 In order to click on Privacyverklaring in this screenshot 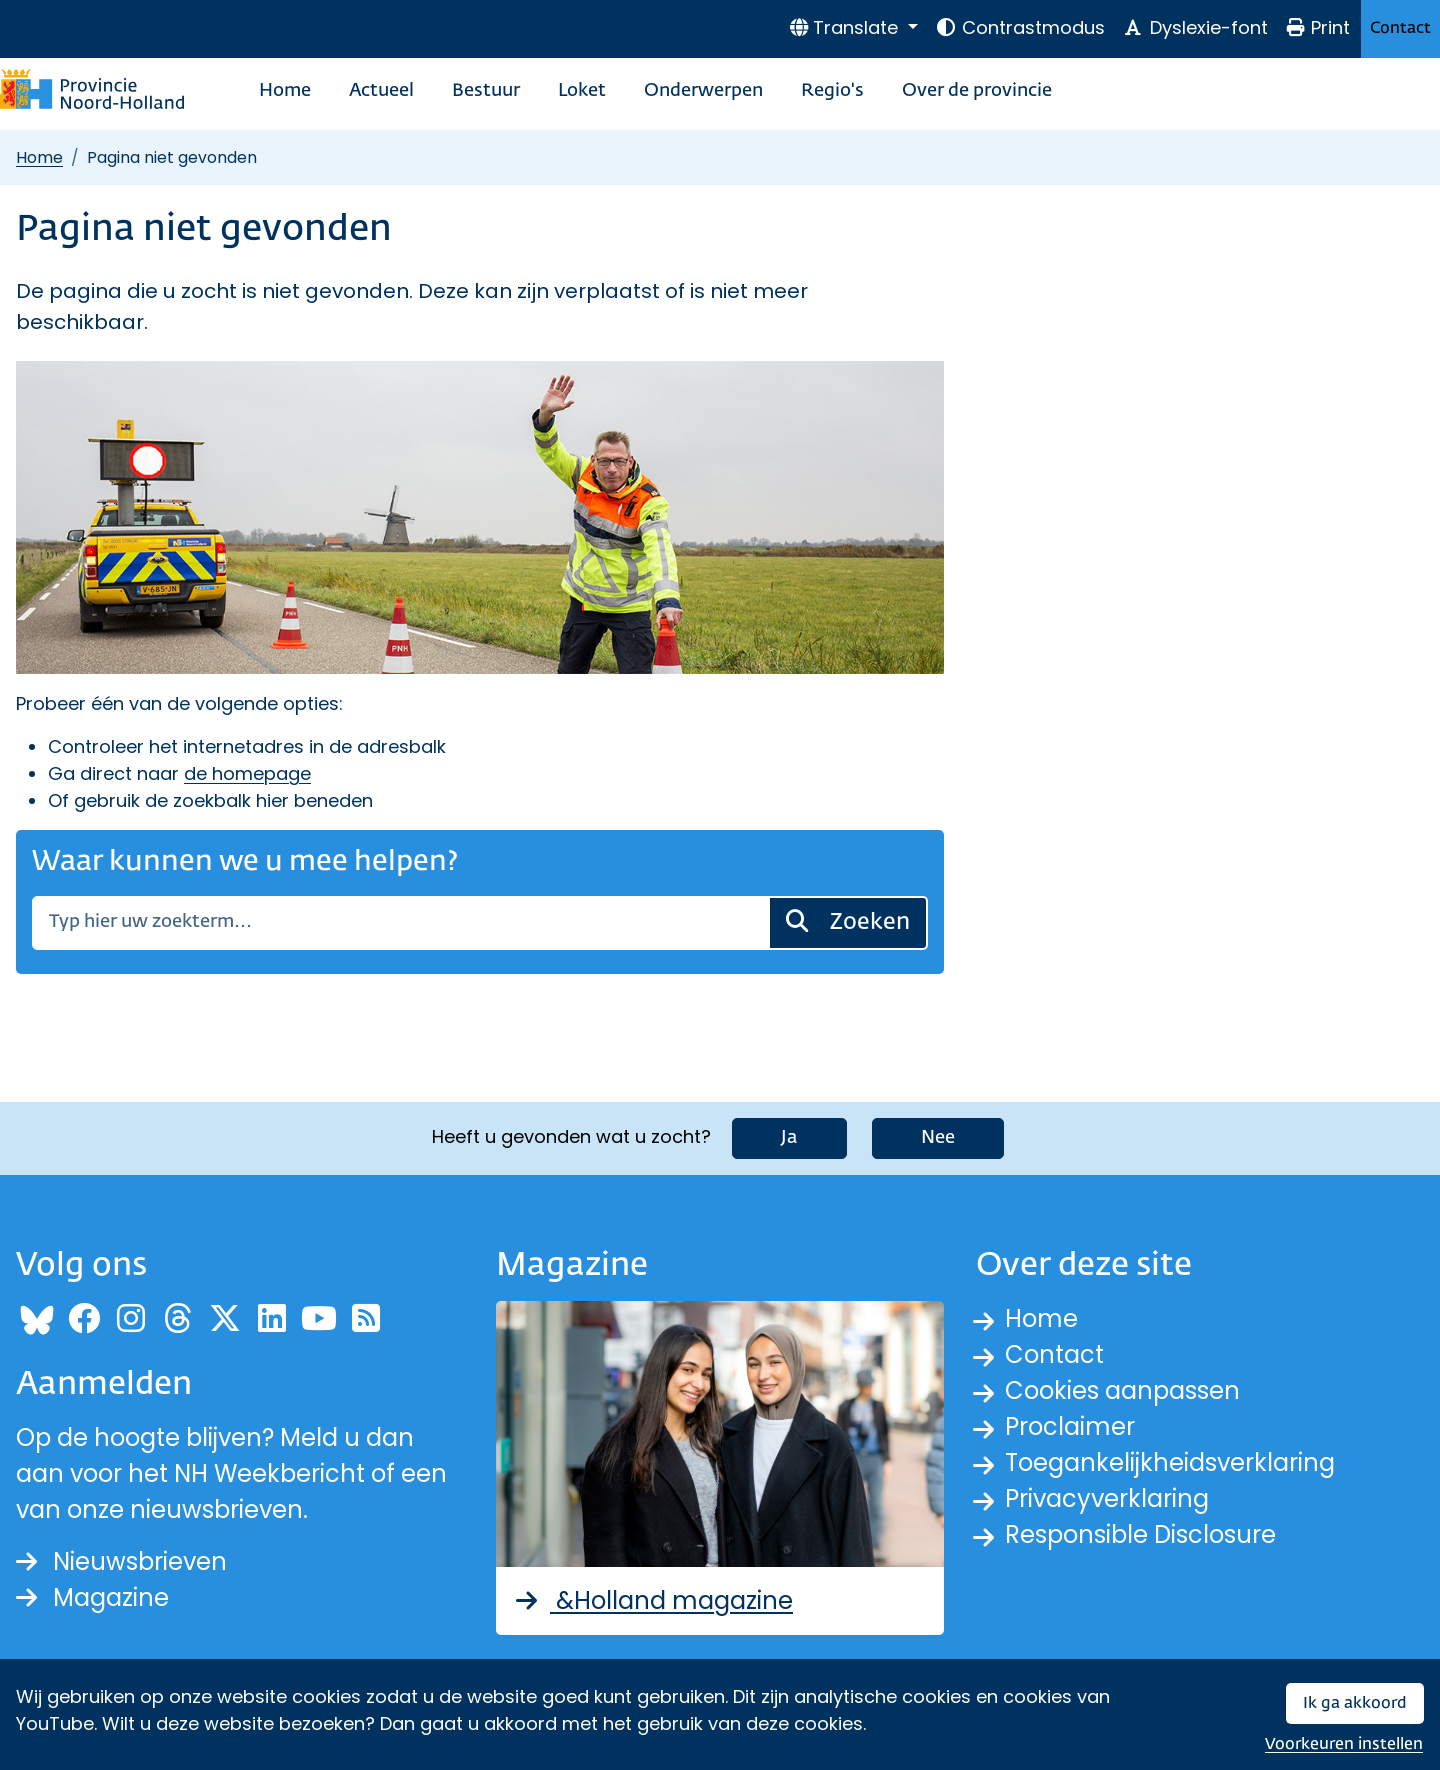, I will do `click(1107, 1498)`.